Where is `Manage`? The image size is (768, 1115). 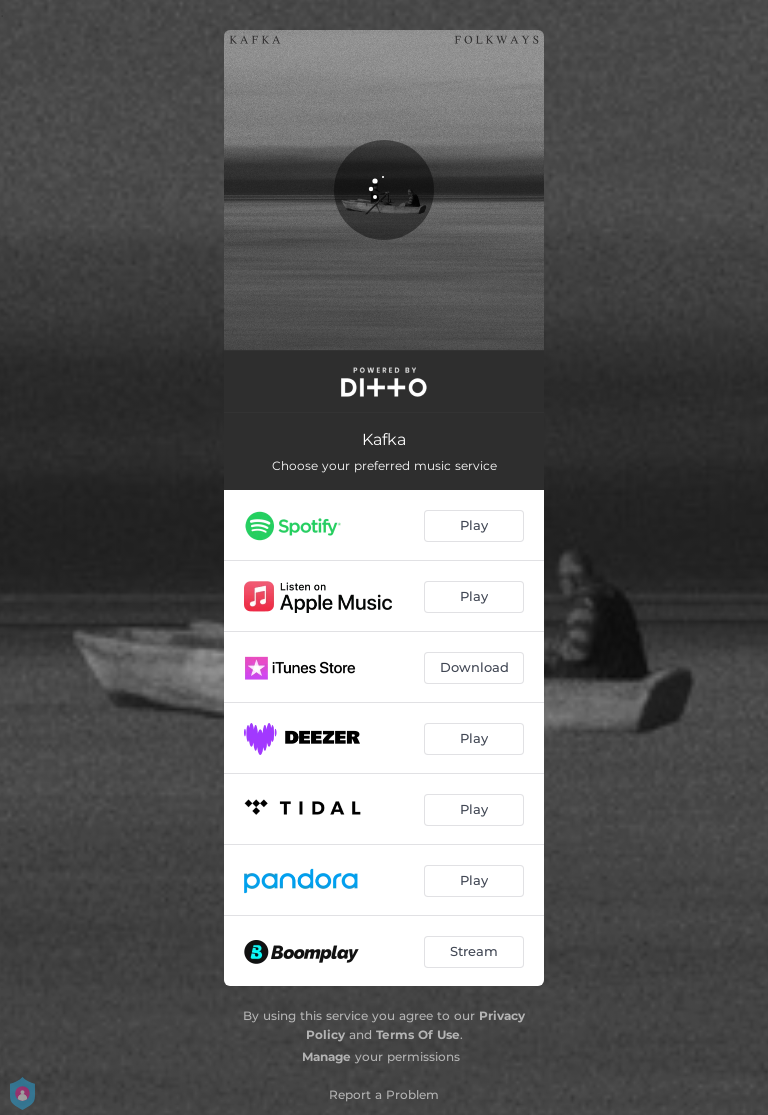
Manage is located at coordinates (326, 1056).